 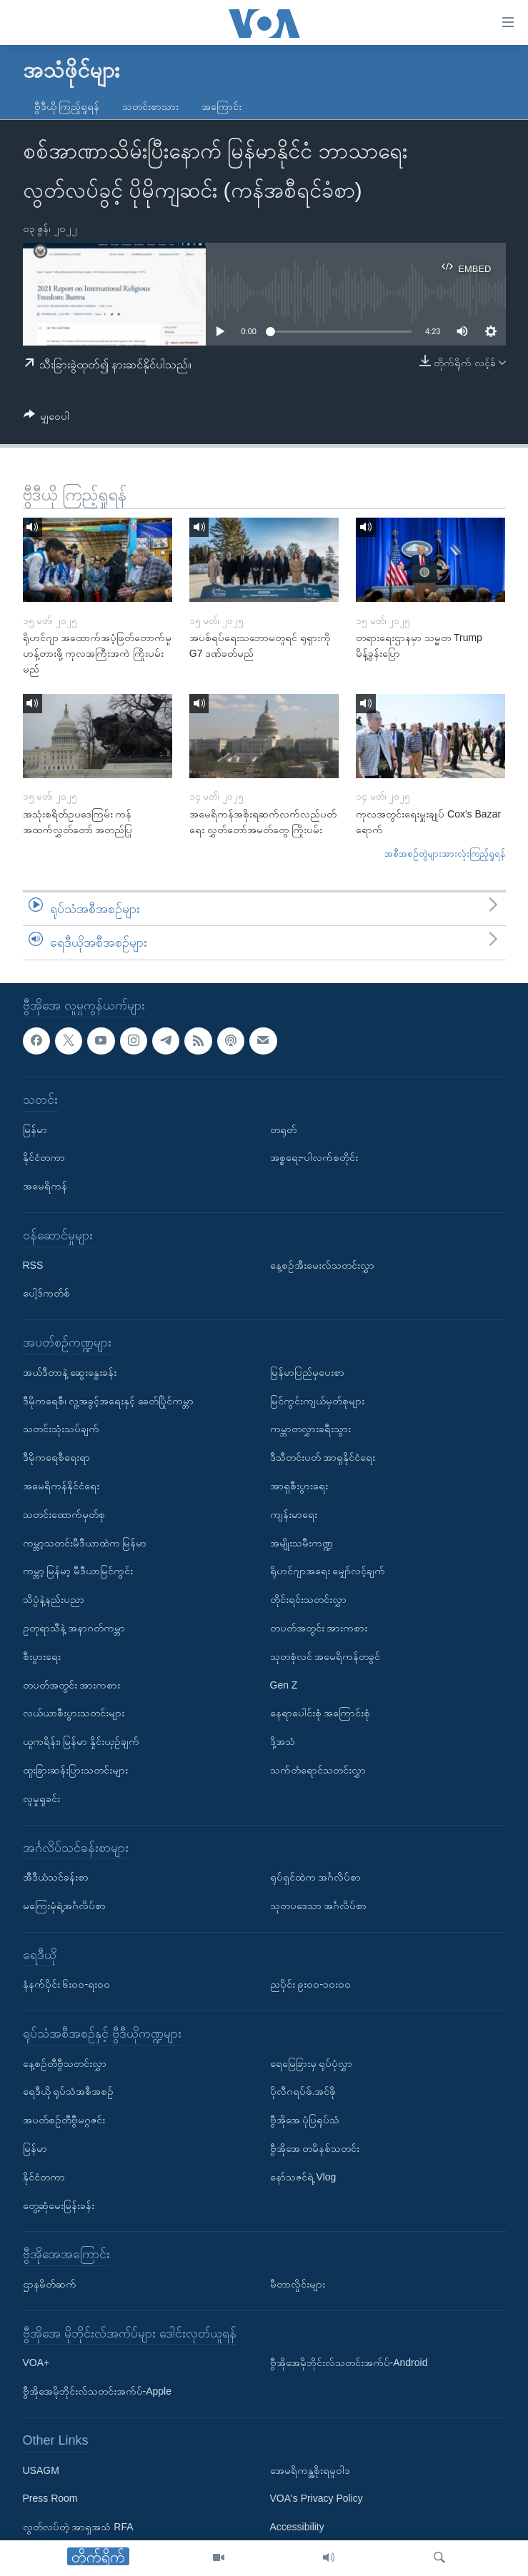 I want to click on မြန်မာပြည်မှပေးစာ, so click(x=307, y=1372).